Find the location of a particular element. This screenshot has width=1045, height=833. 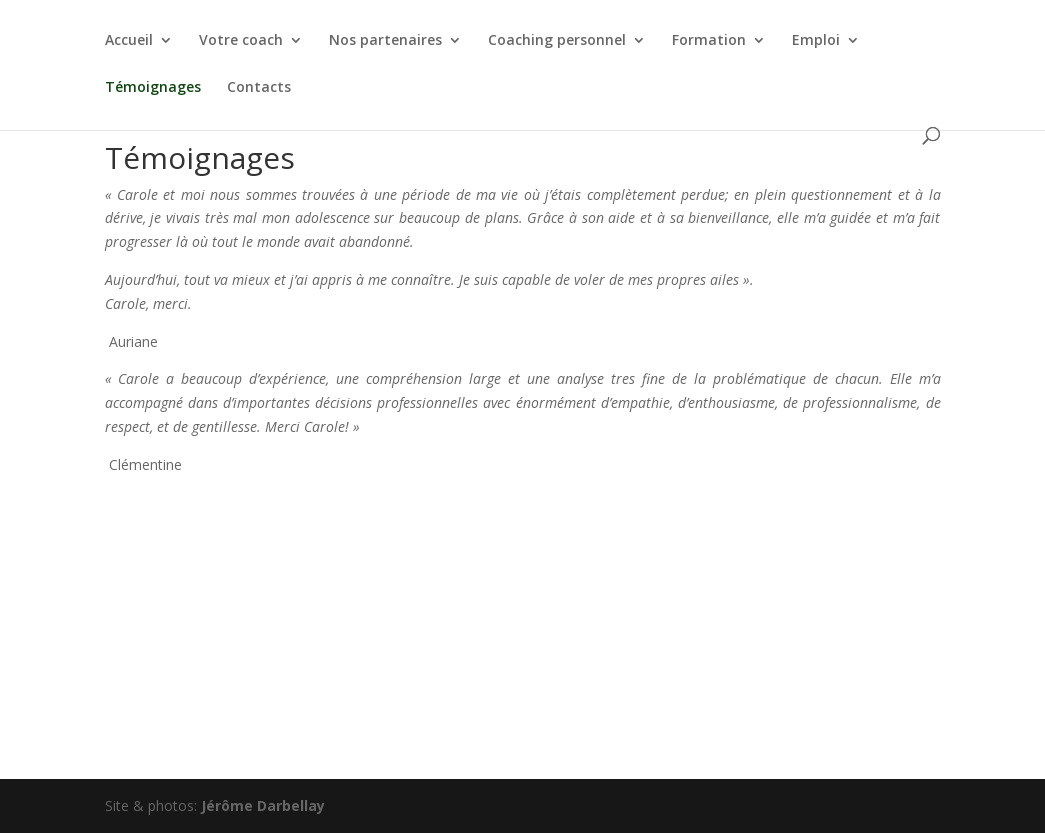

Votre coach is located at coordinates (241, 41).